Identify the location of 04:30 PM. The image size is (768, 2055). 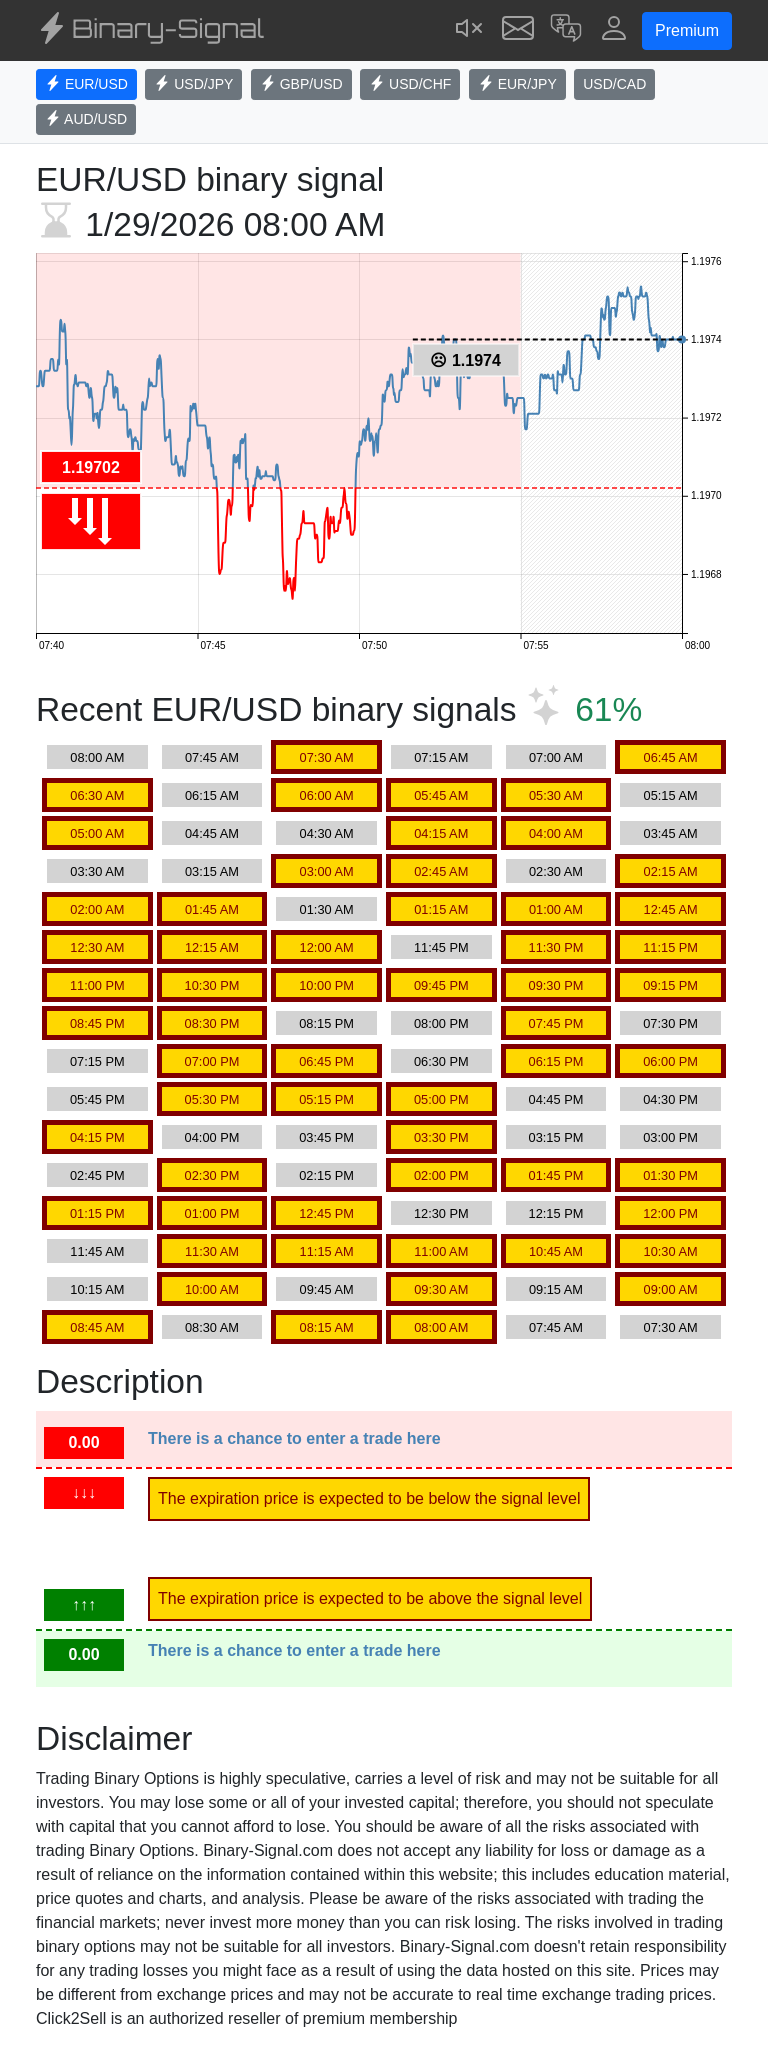
(670, 1099).